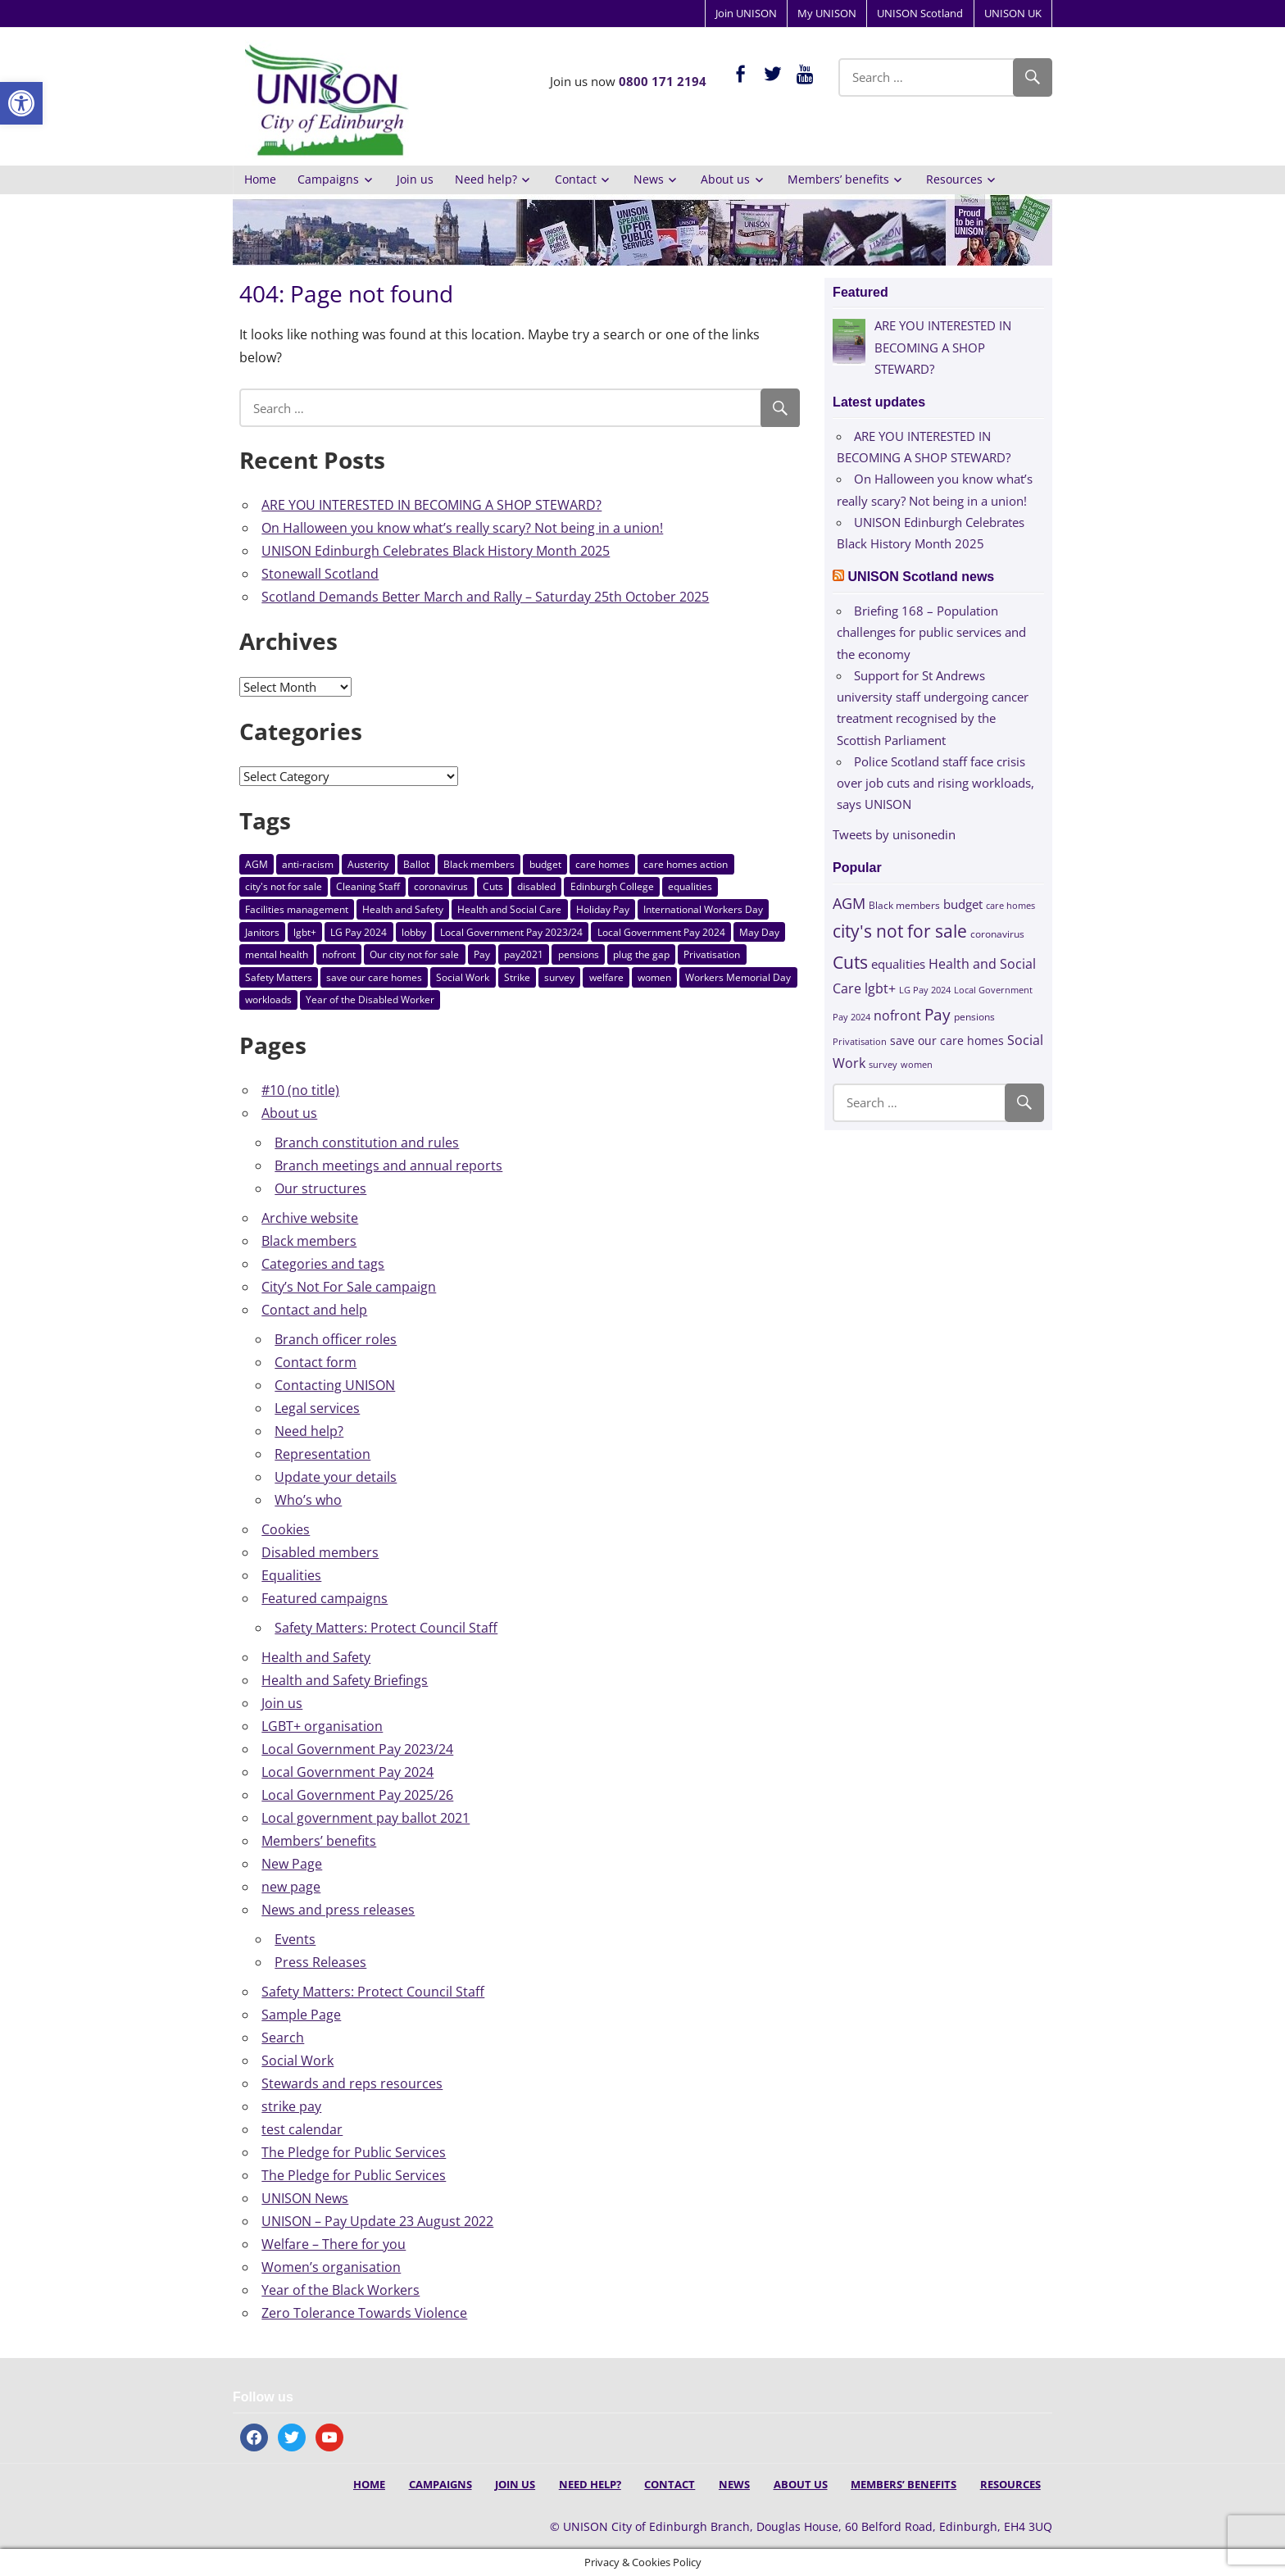 The width and height of the screenshot is (1285, 2576). I want to click on Edinburgh College [Edinburgh College (5 items)], so click(612, 886).